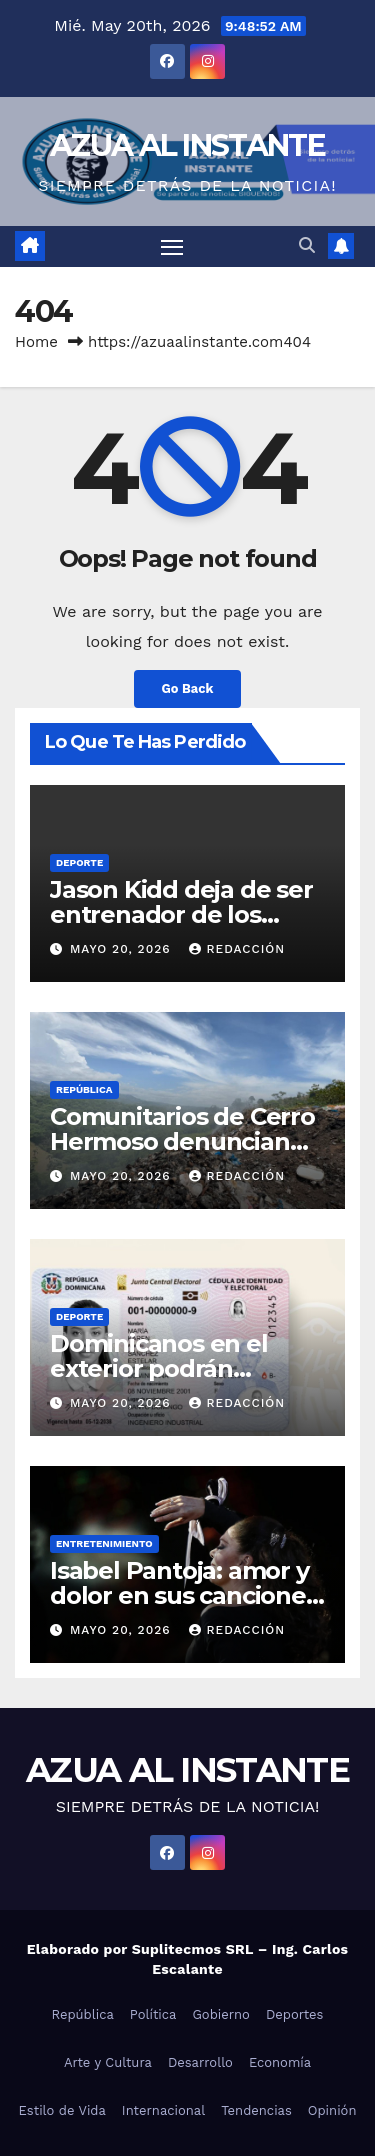 The image size is (375, 2156). What do you see at coordinates (108, 2062) in the screenshot?
I see `Arte y Cultura` at bounding box center [108, 2062].